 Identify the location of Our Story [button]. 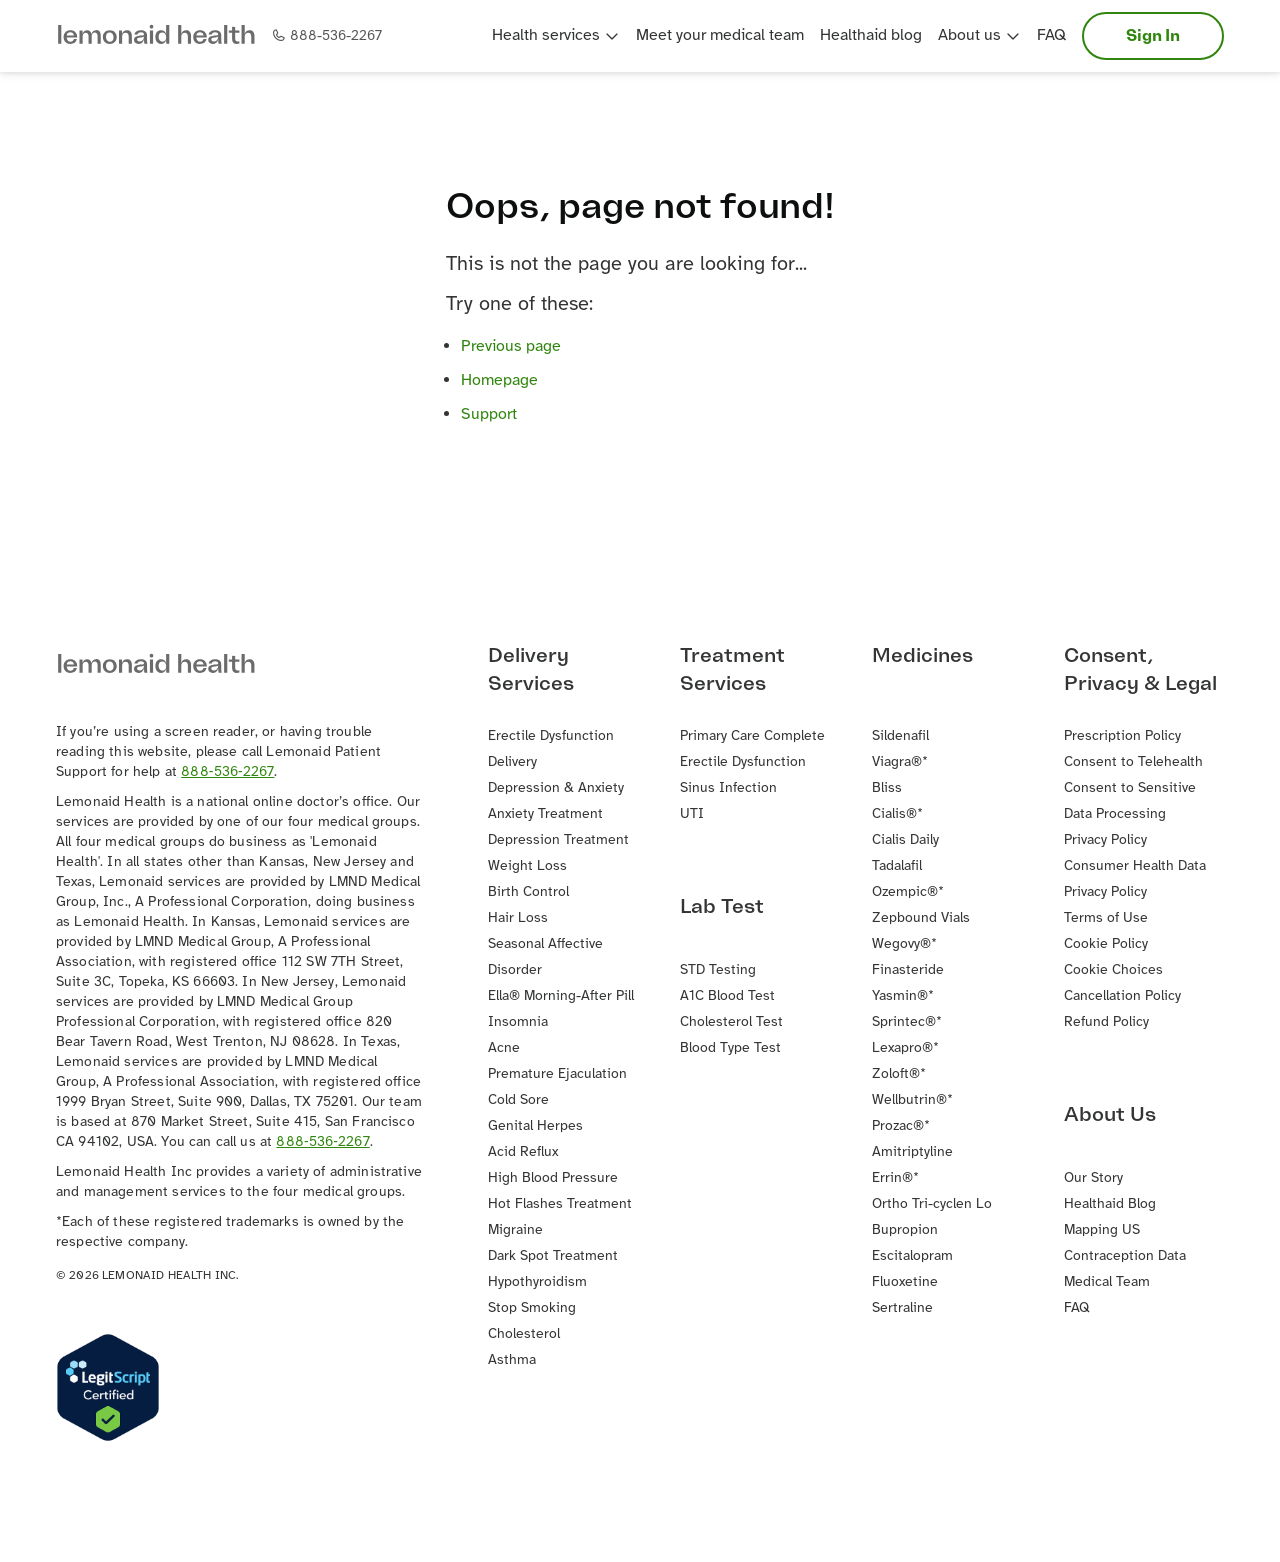
(1093, 1178).